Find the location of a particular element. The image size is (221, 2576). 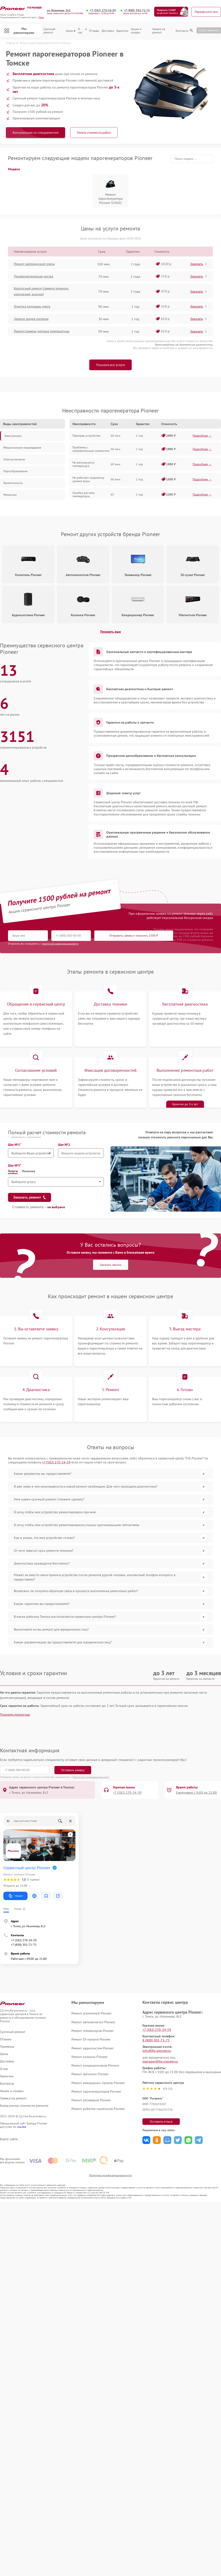

Подробнее → is located at coordinates (202, 435).